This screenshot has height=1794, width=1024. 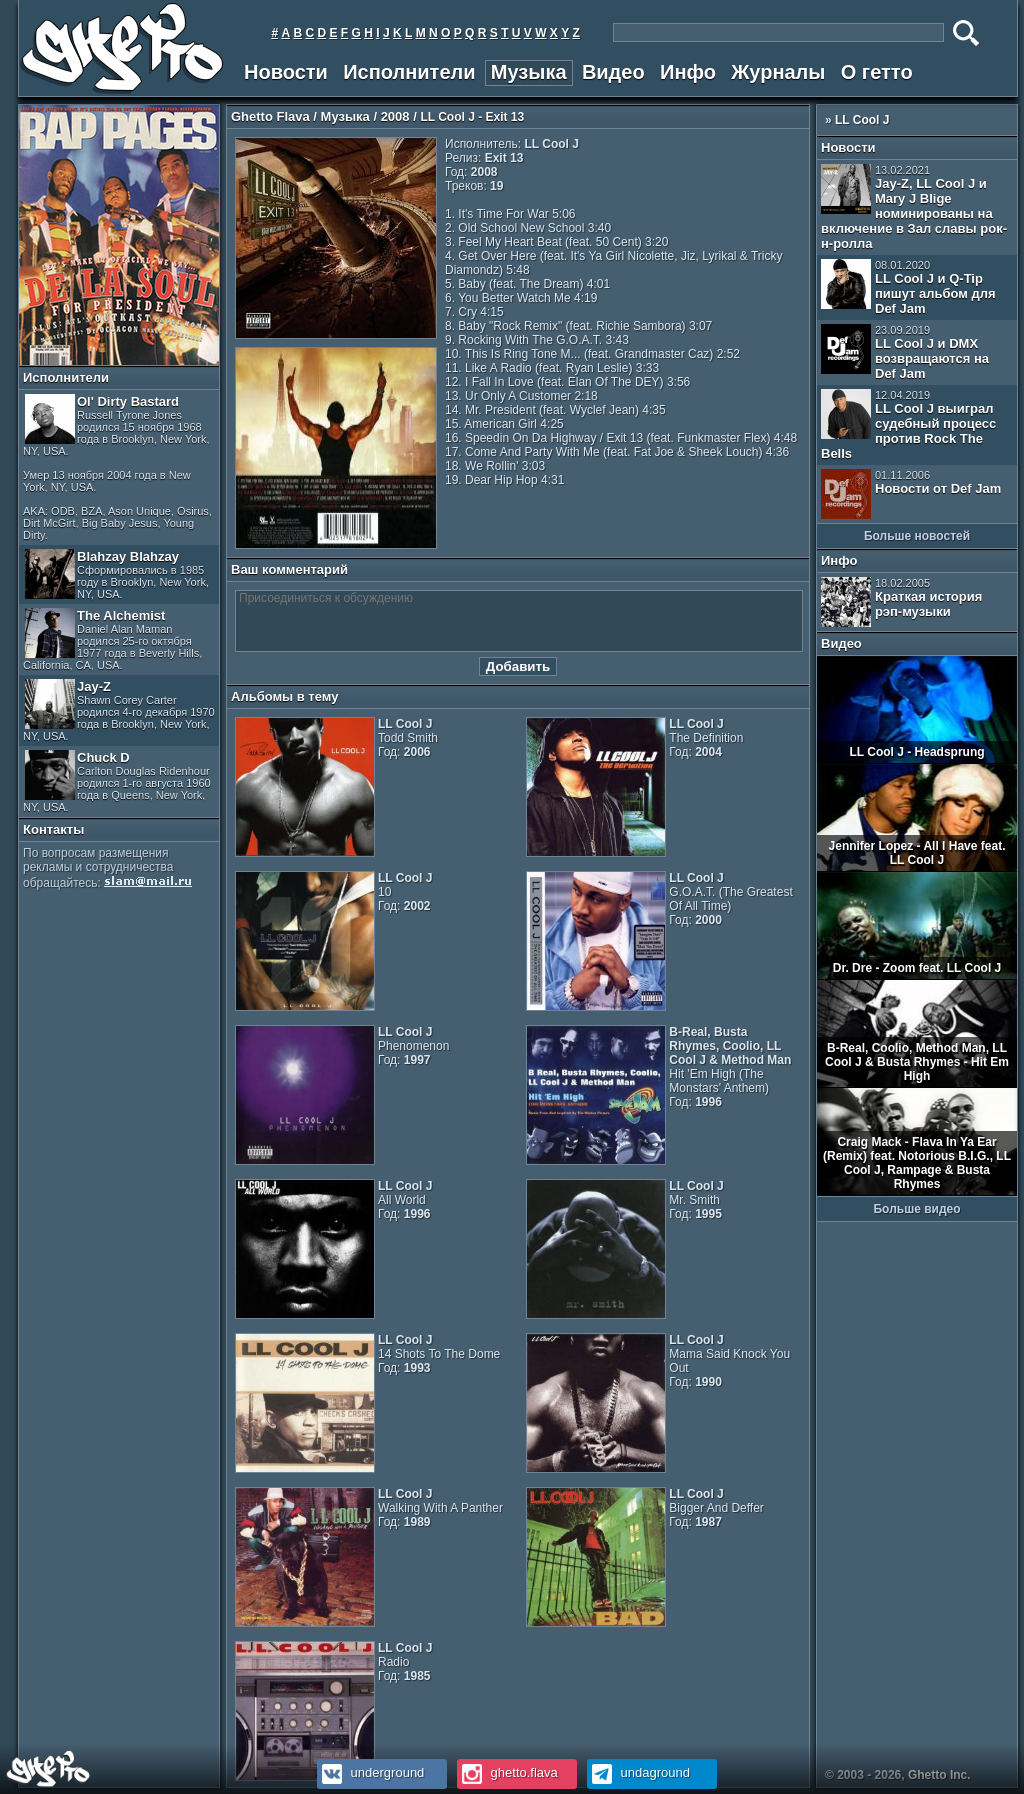 I want to click on Ol' Dirty Bastard, so click(x=117, y=467).